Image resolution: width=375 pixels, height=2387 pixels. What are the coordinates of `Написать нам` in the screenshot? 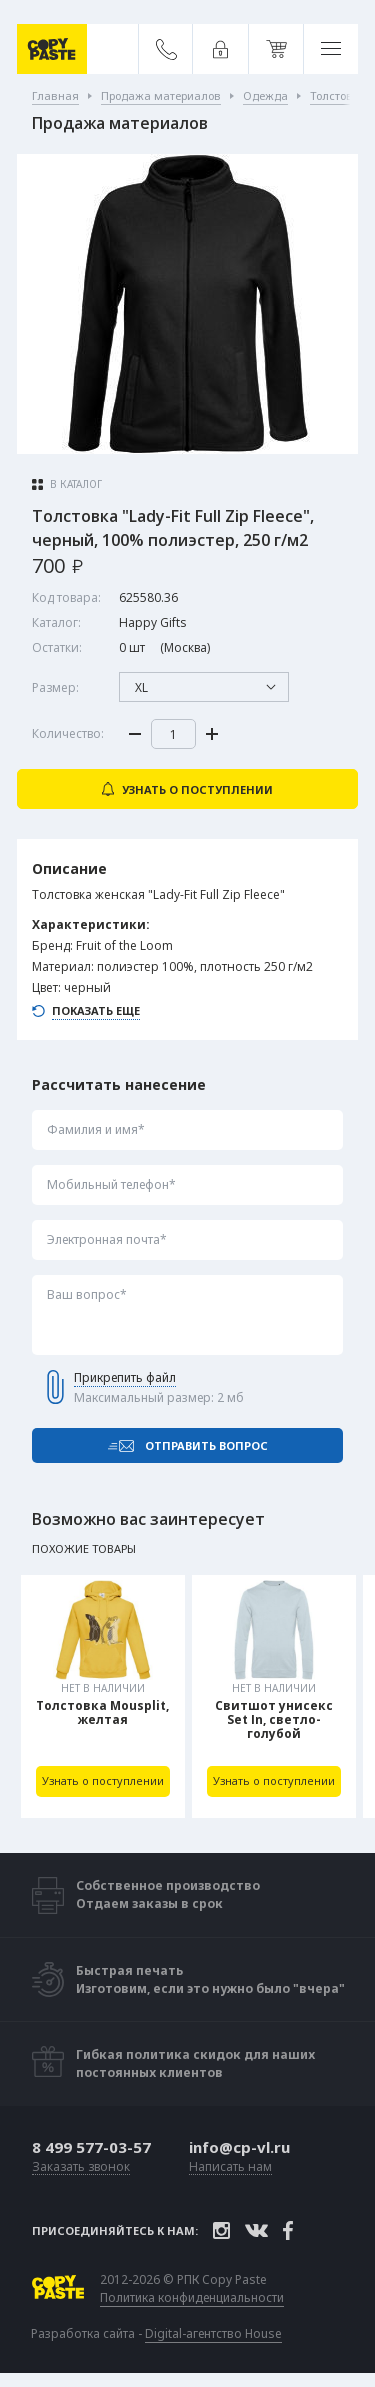 It's located at (230, 2167).